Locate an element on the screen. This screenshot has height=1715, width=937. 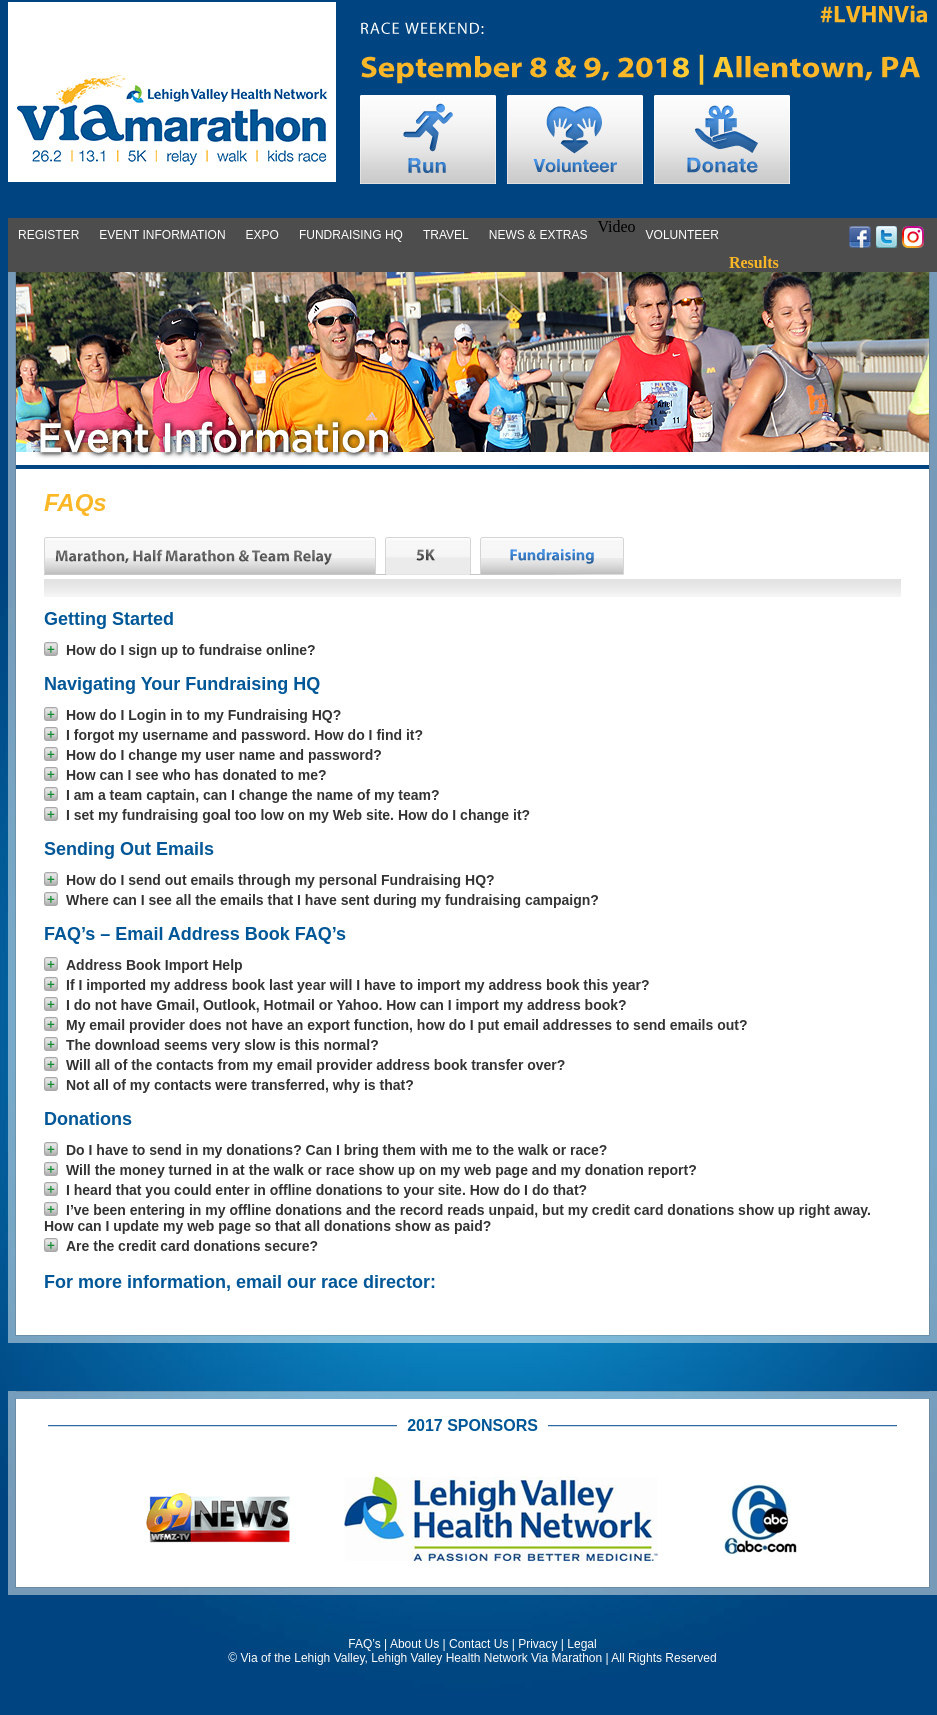
I do not have Gmail, Outlook, Hotmail or Yahoo. How can I import my address book? is located at coordinates (335, 1005).